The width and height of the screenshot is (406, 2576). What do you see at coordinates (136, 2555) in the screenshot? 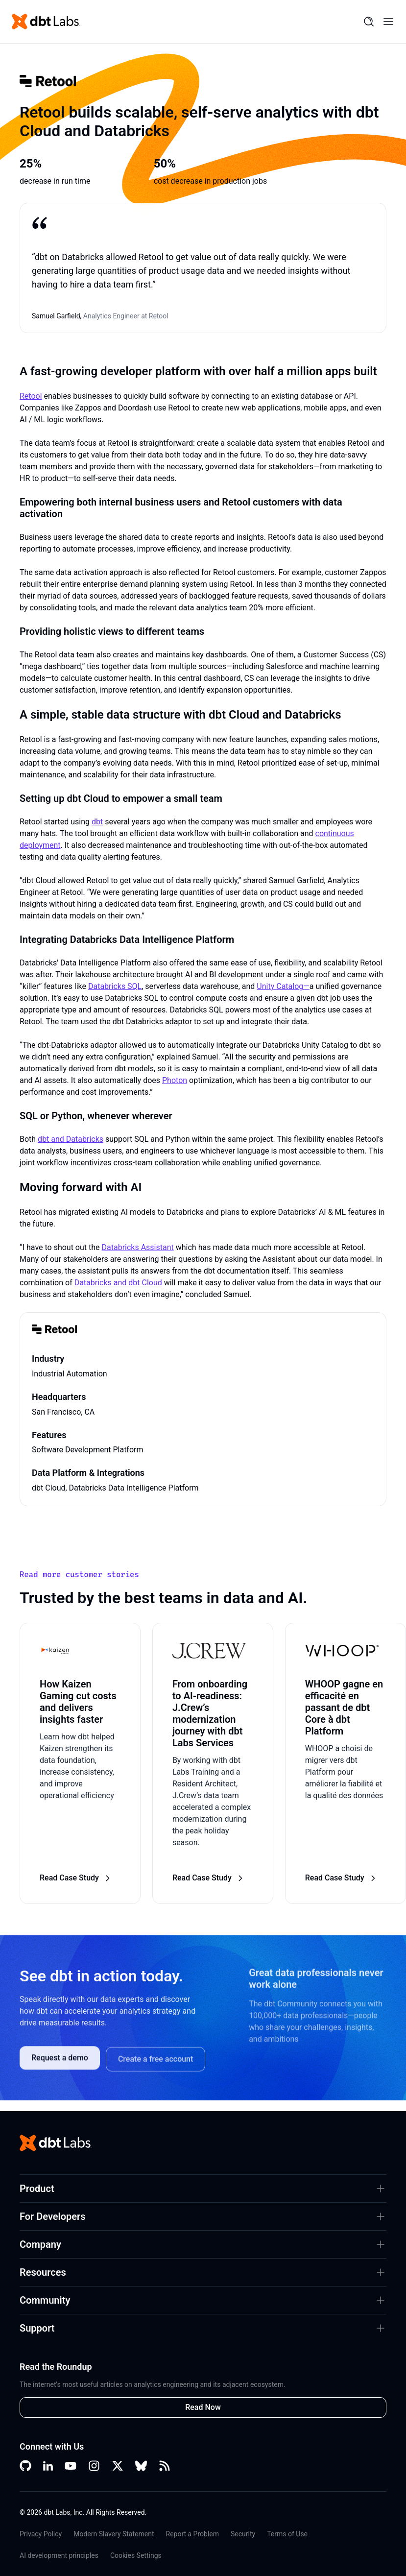
I see `Cookies Settings` at bounding box center [136, 2555].